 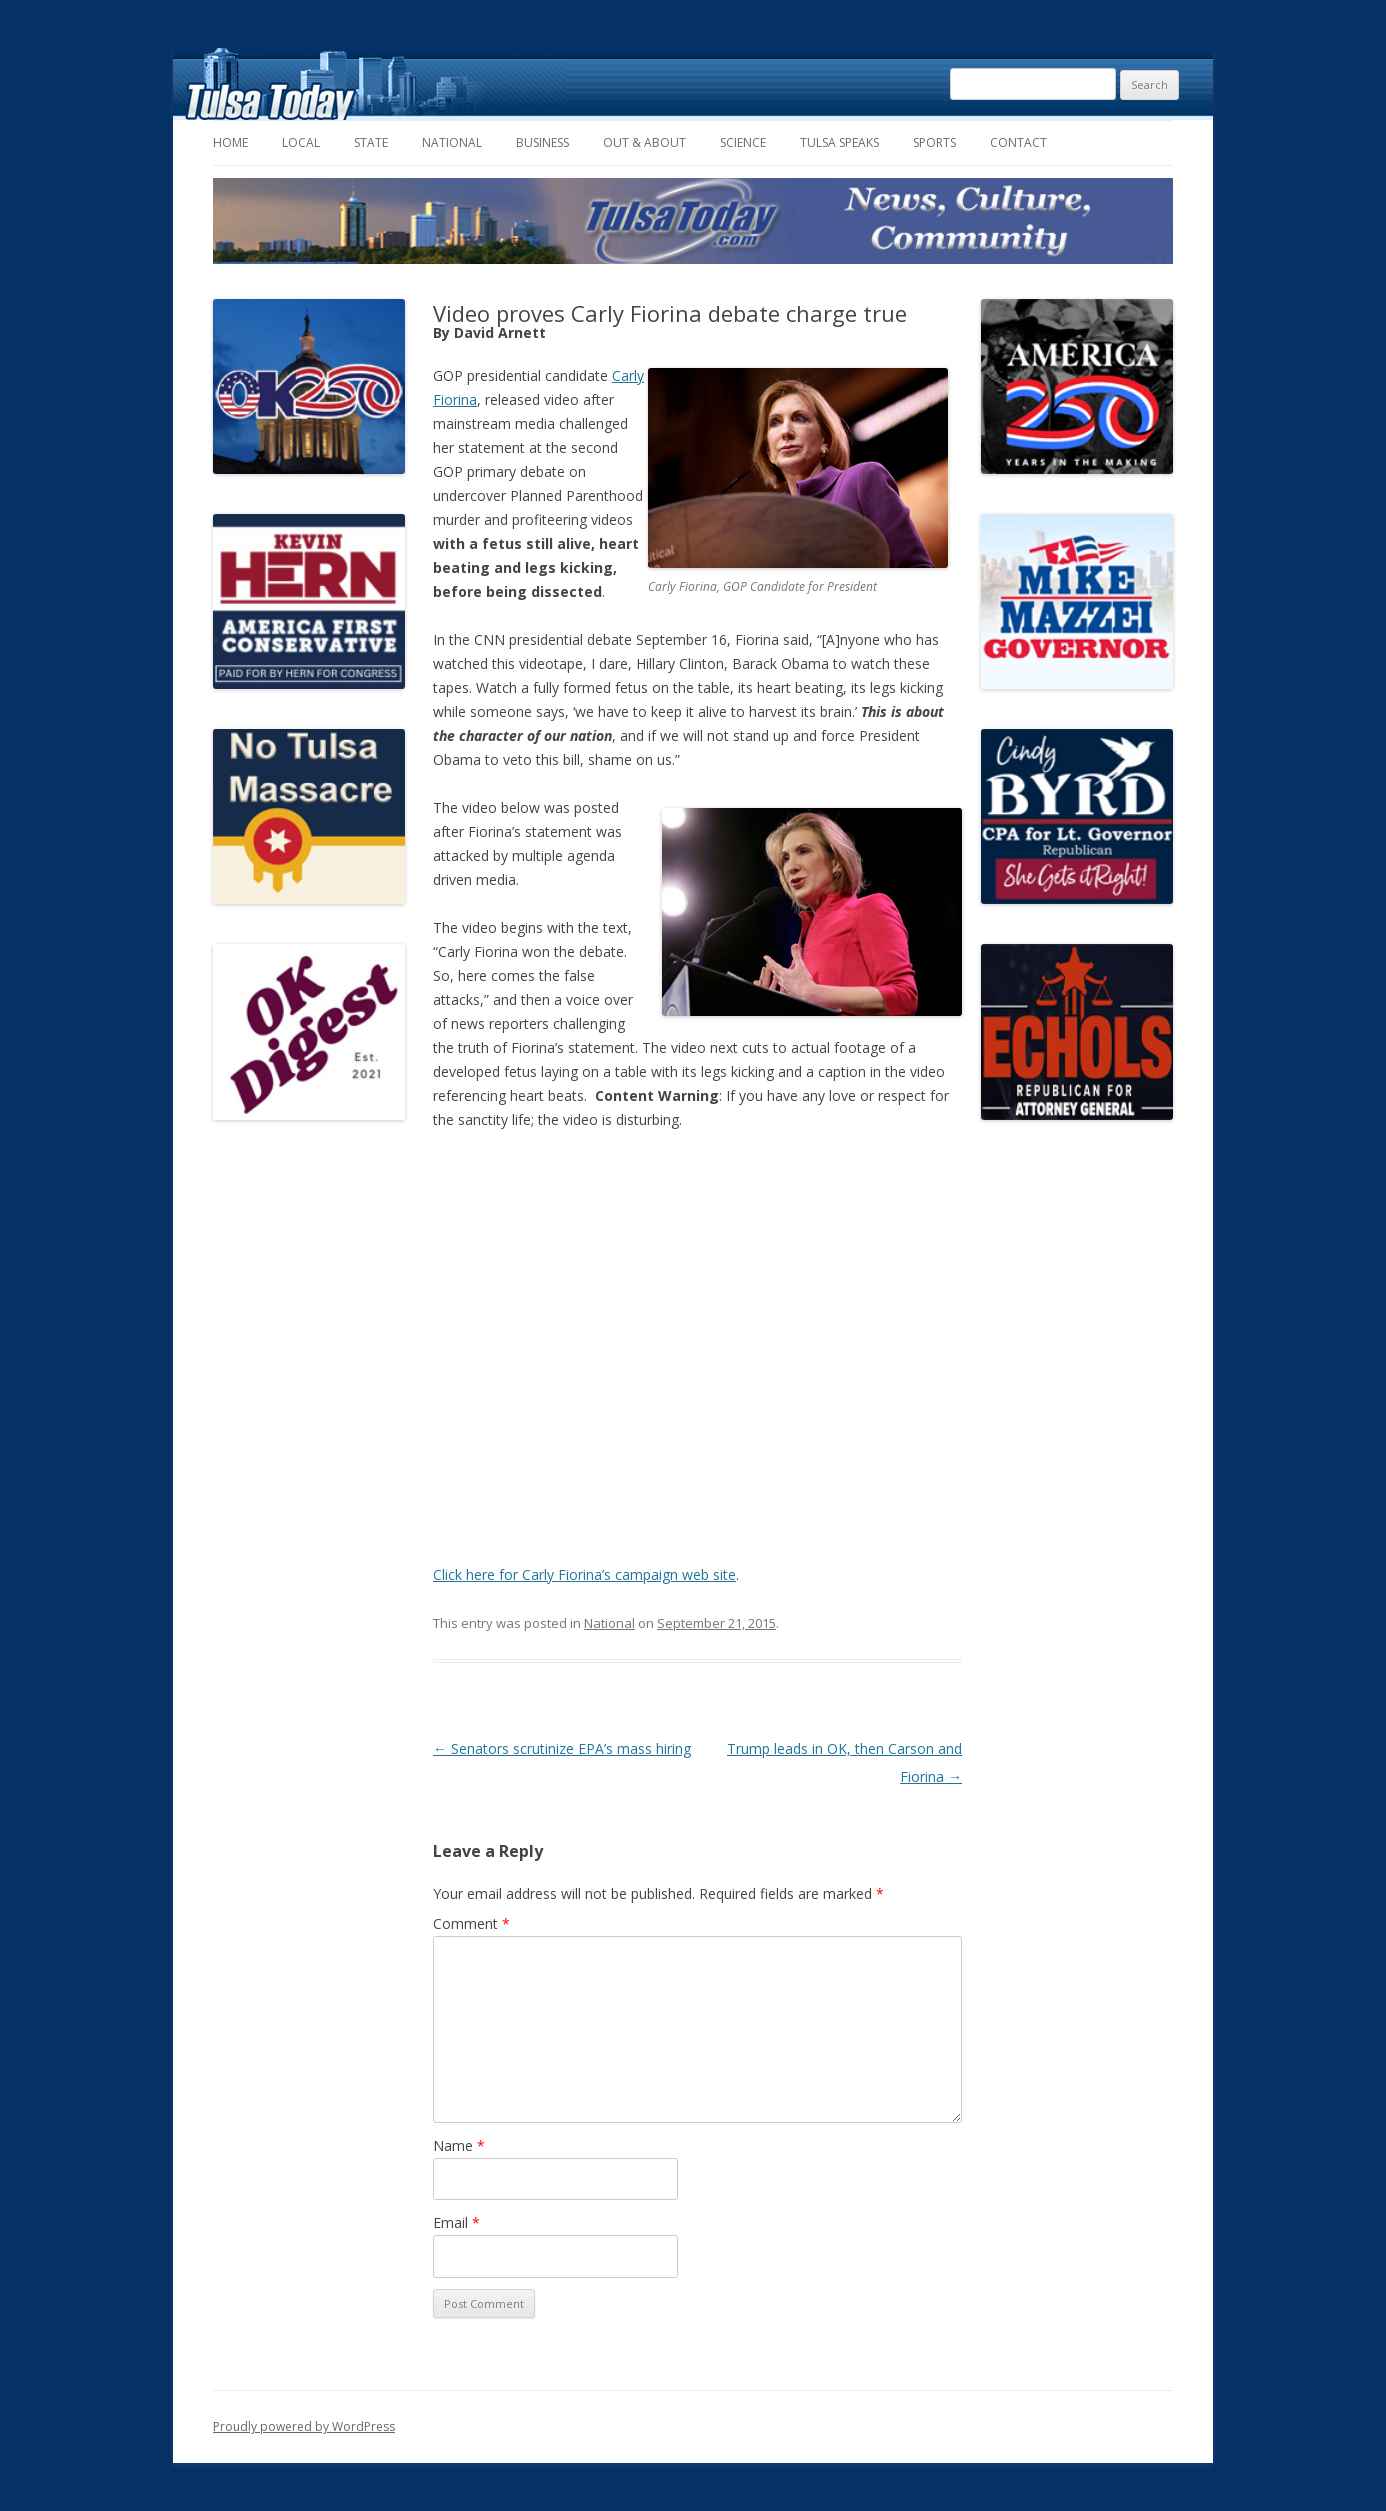 I want to click on Home, so click(x=230, y=142).